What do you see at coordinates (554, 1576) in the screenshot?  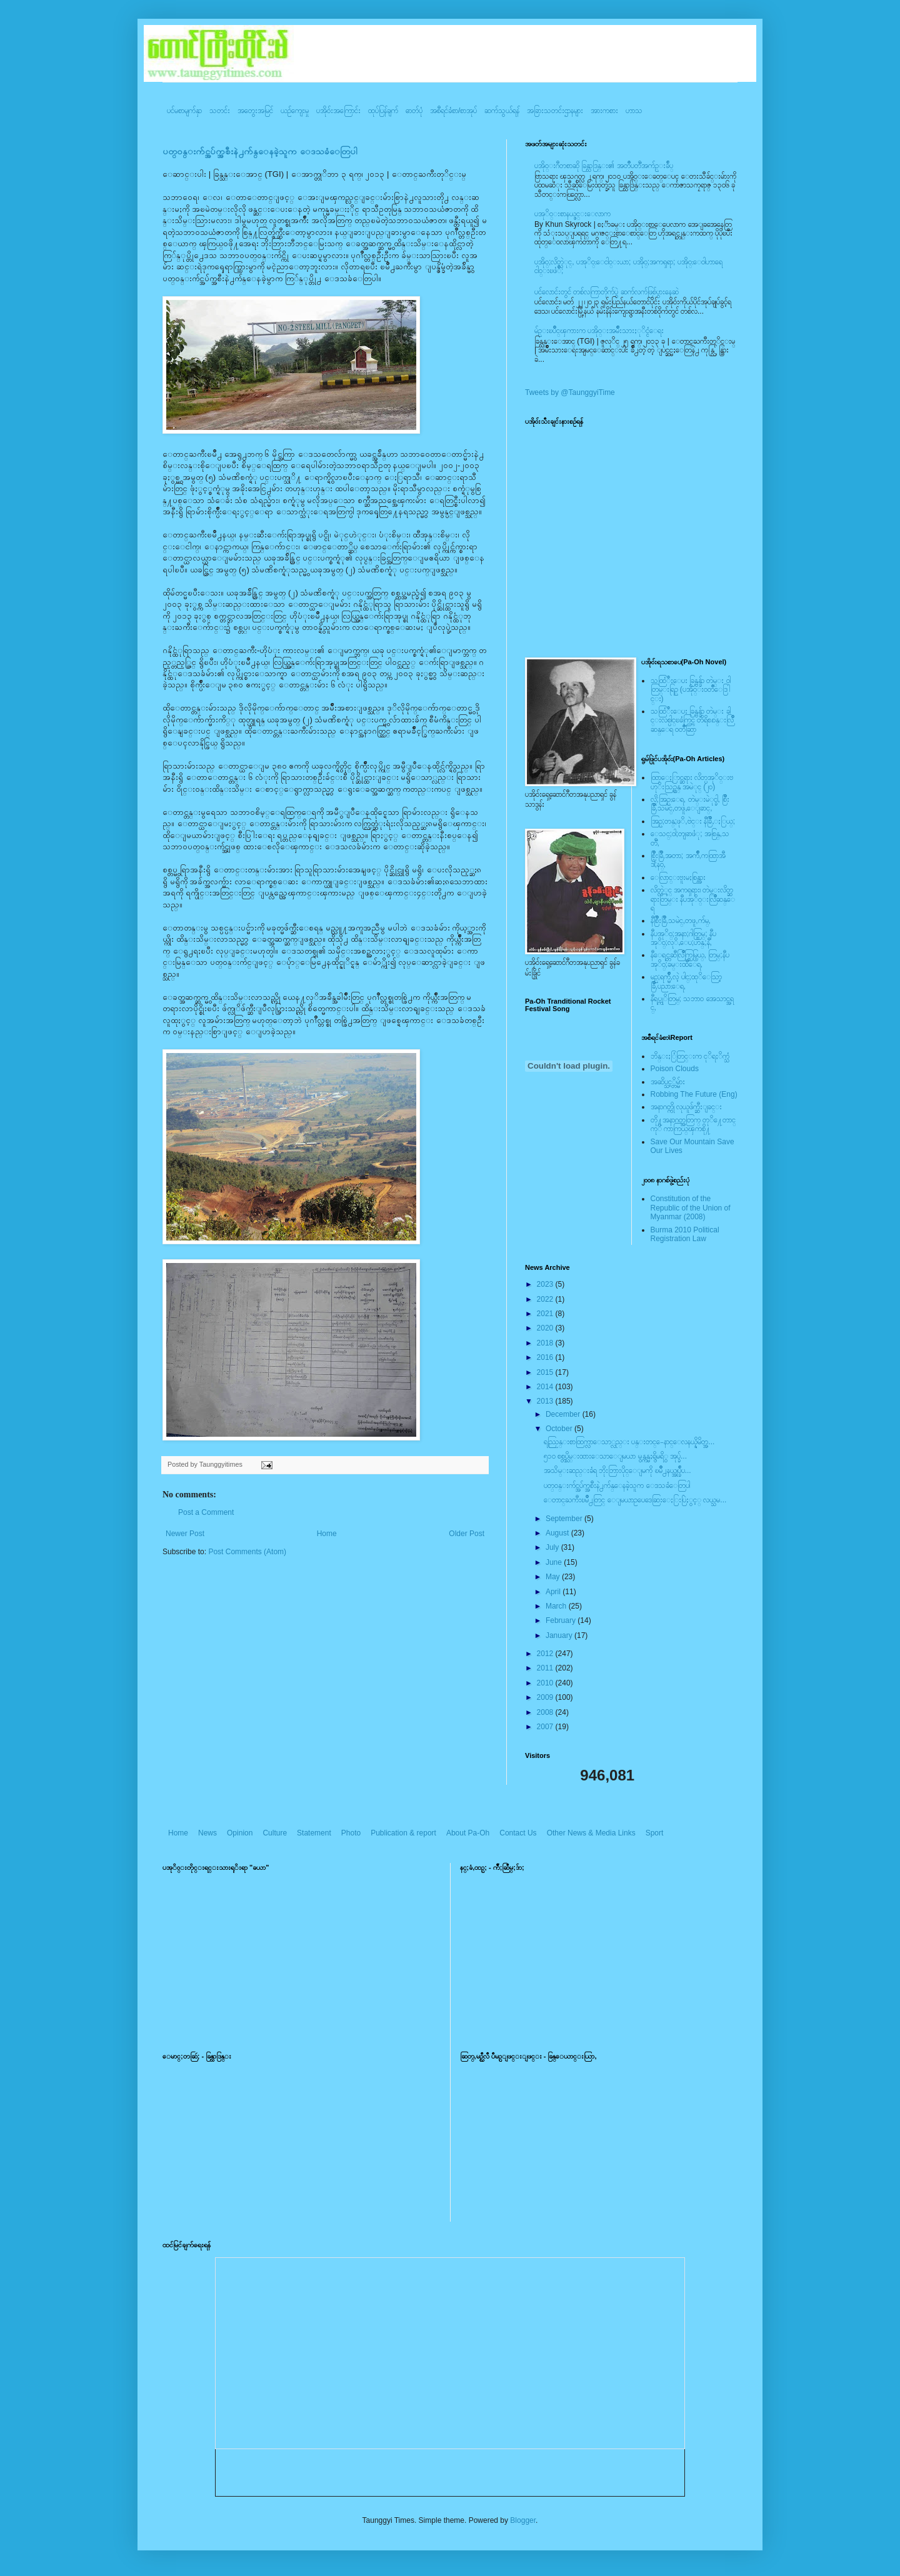 I see `May` at bounding box center [554, 1576].